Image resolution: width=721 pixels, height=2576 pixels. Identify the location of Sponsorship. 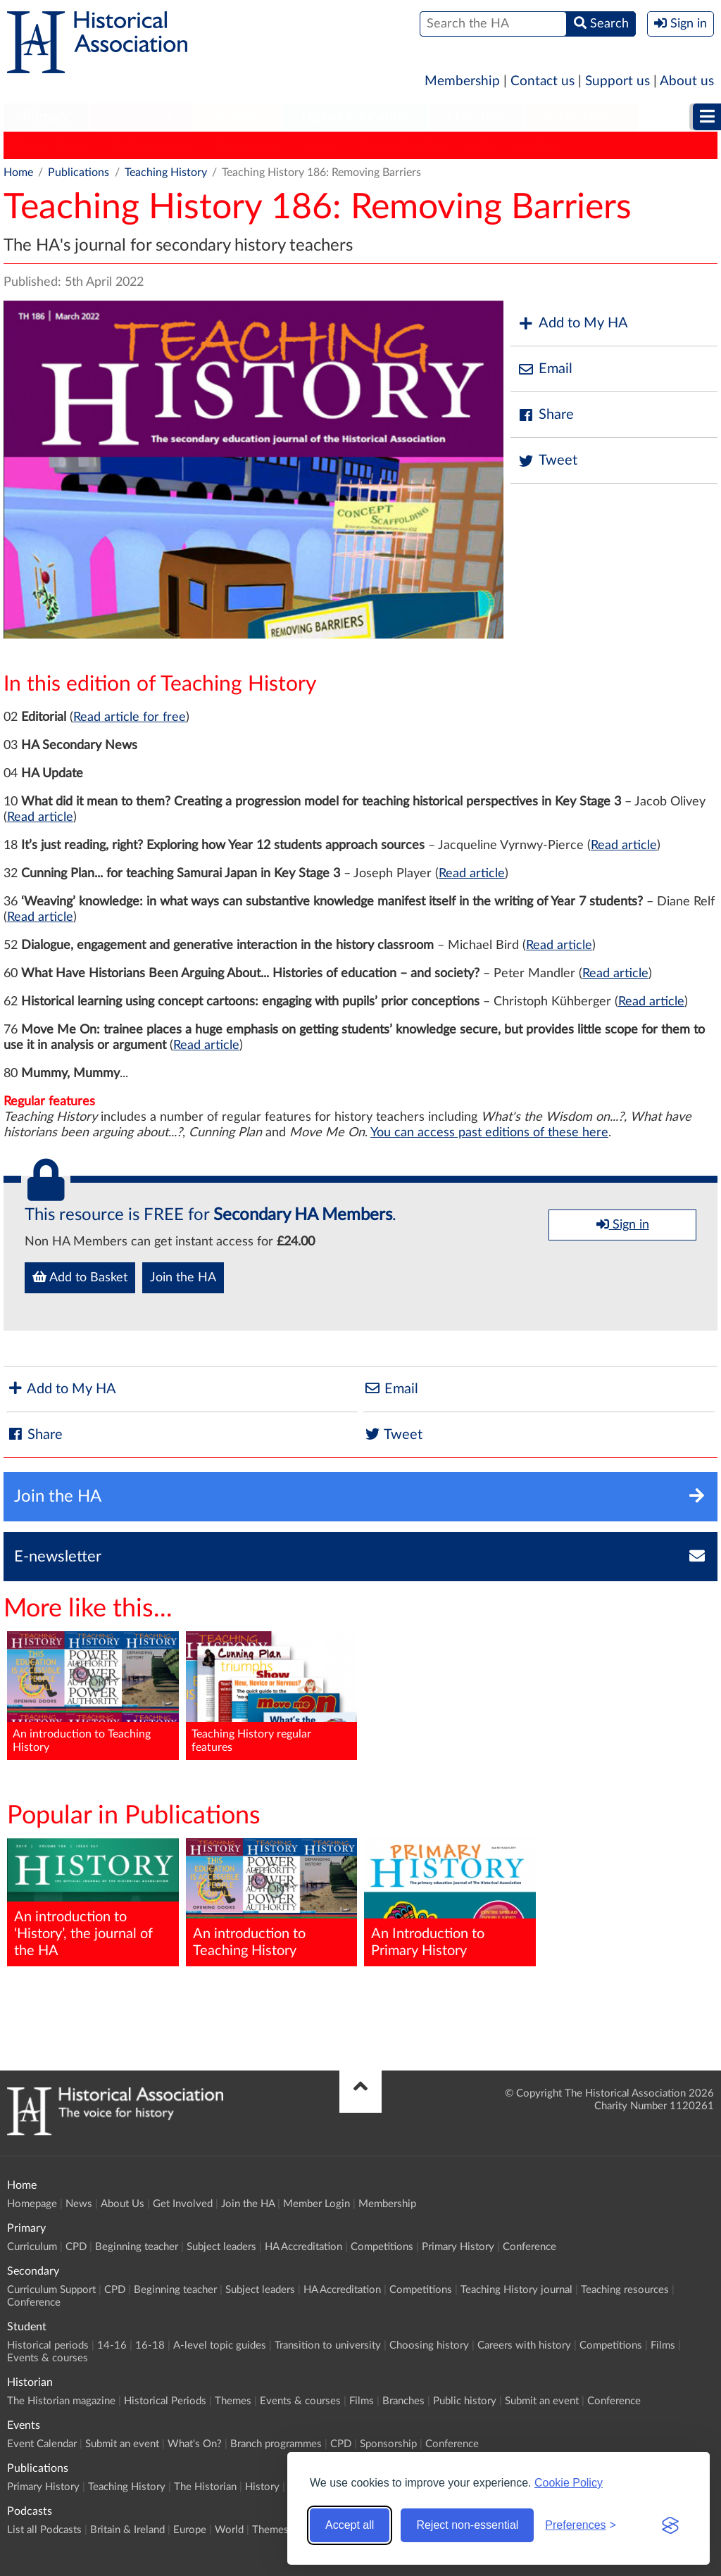
(388, 2444).